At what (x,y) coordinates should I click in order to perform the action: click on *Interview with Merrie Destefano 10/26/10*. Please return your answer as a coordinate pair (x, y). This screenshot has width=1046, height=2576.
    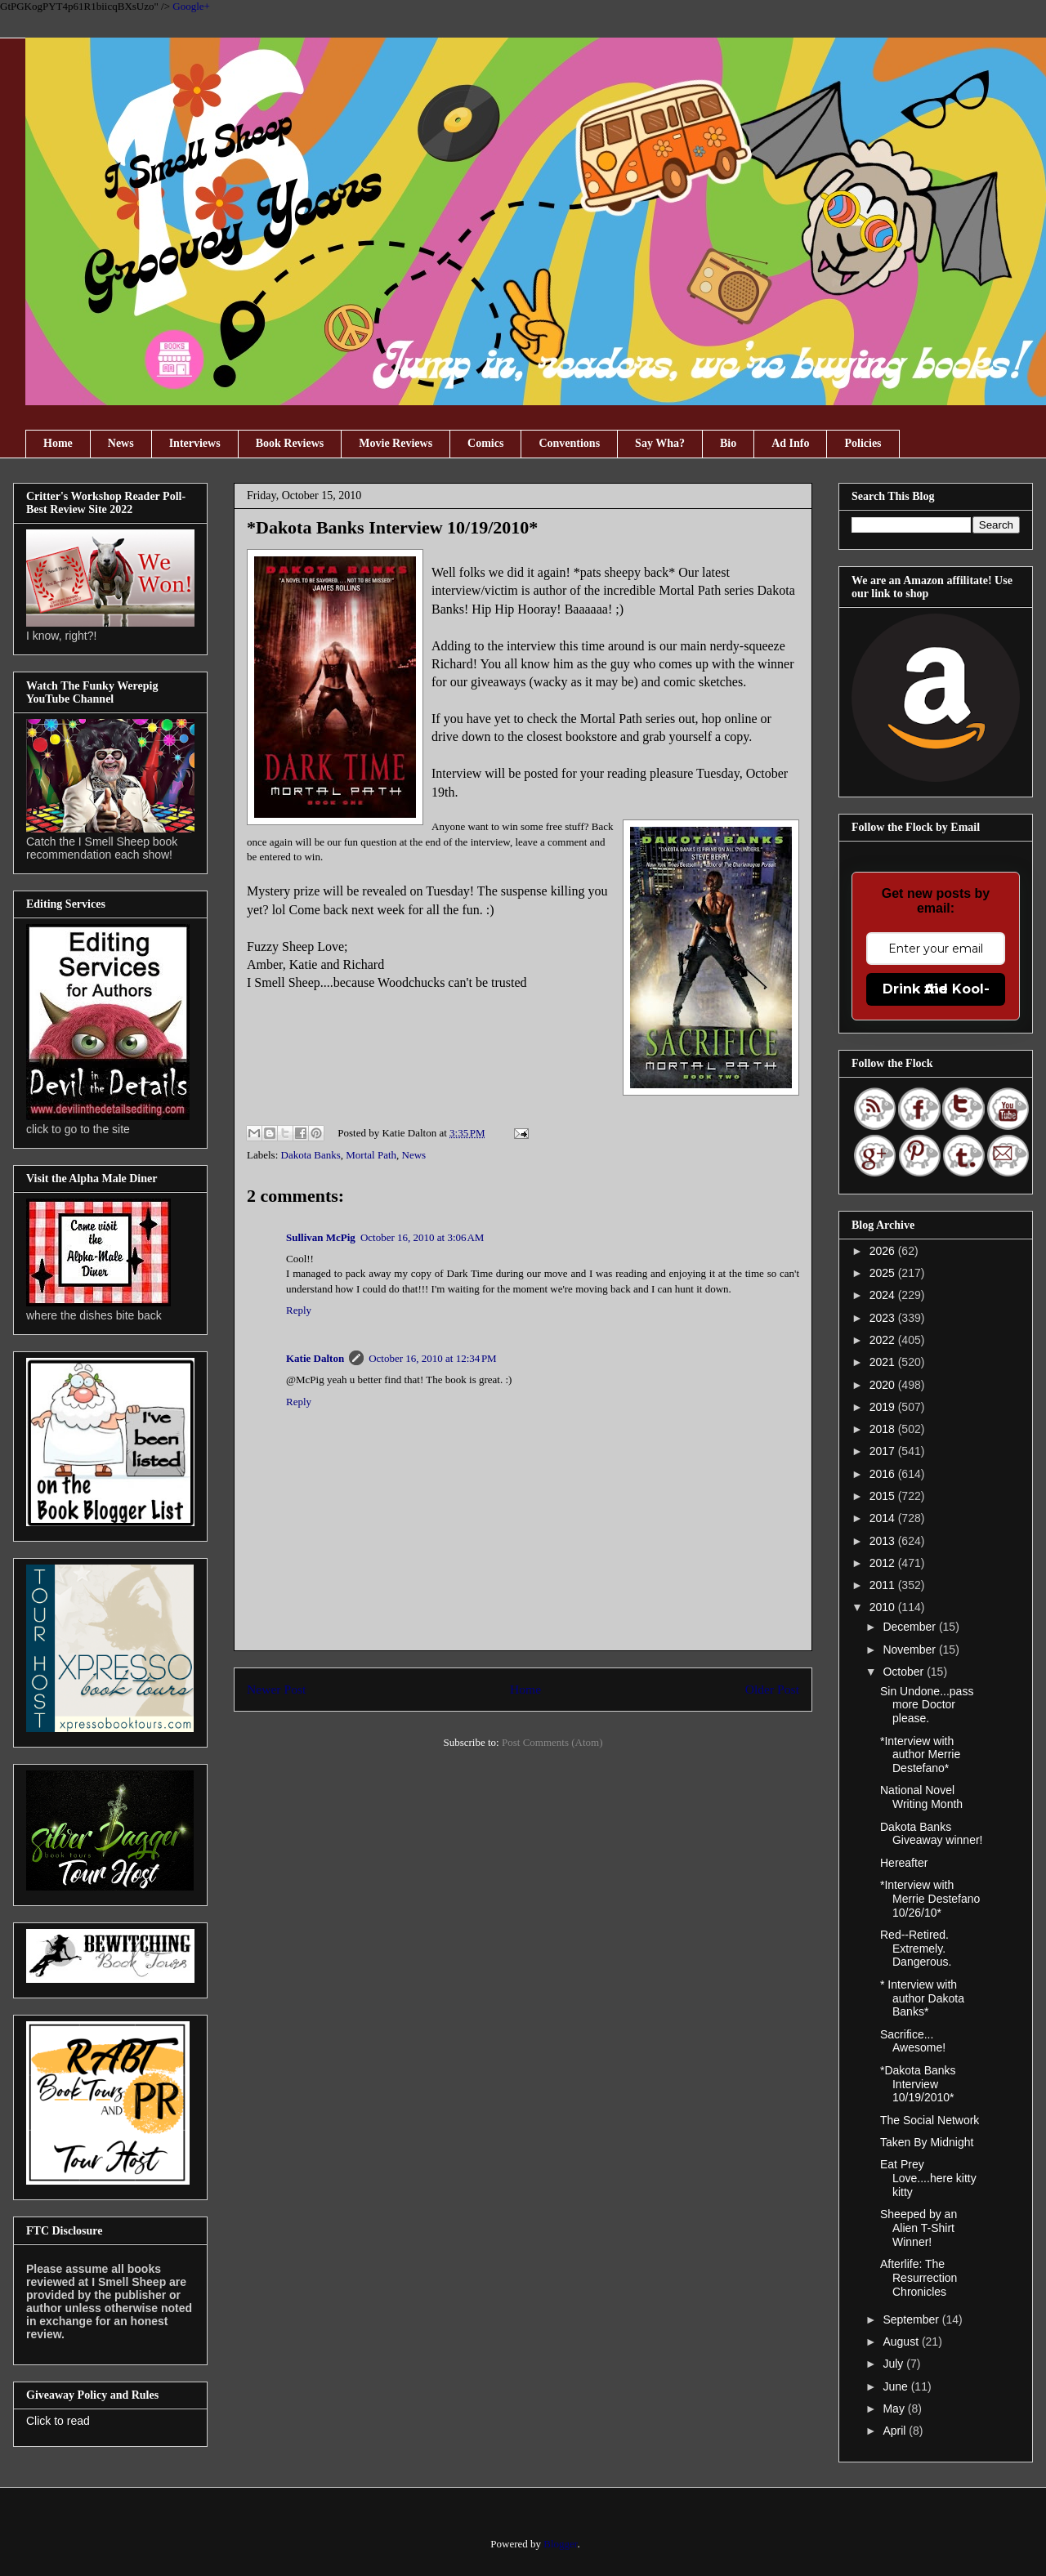
    Looking at the image, I should click on (930, 1898).